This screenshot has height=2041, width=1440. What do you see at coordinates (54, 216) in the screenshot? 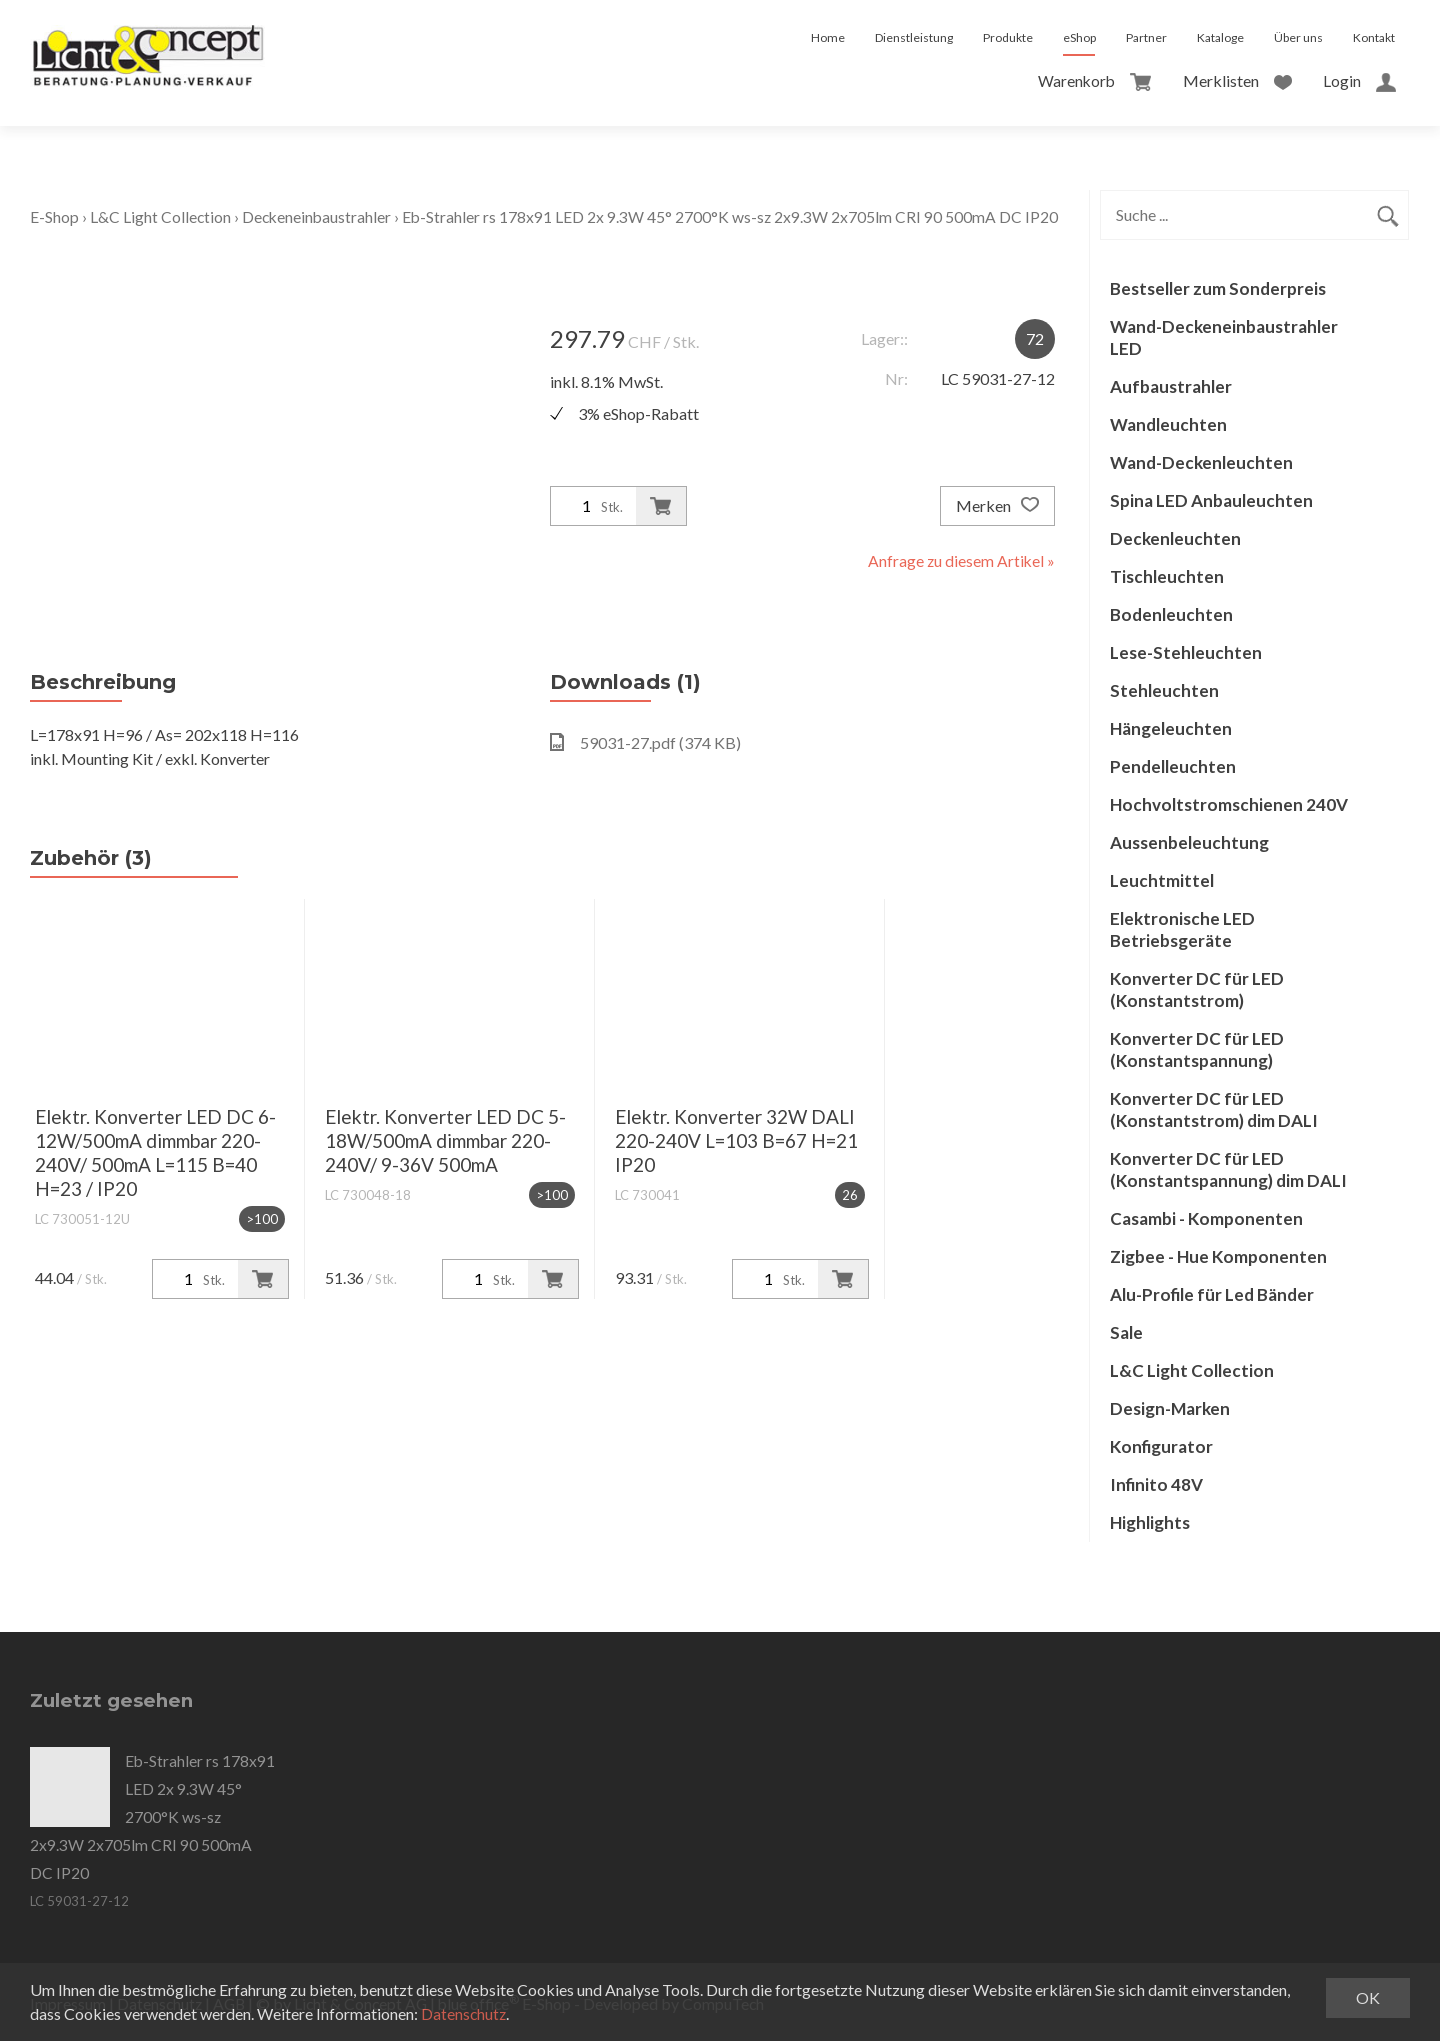
I see `E-Shop` at bounding box center [54, 216].